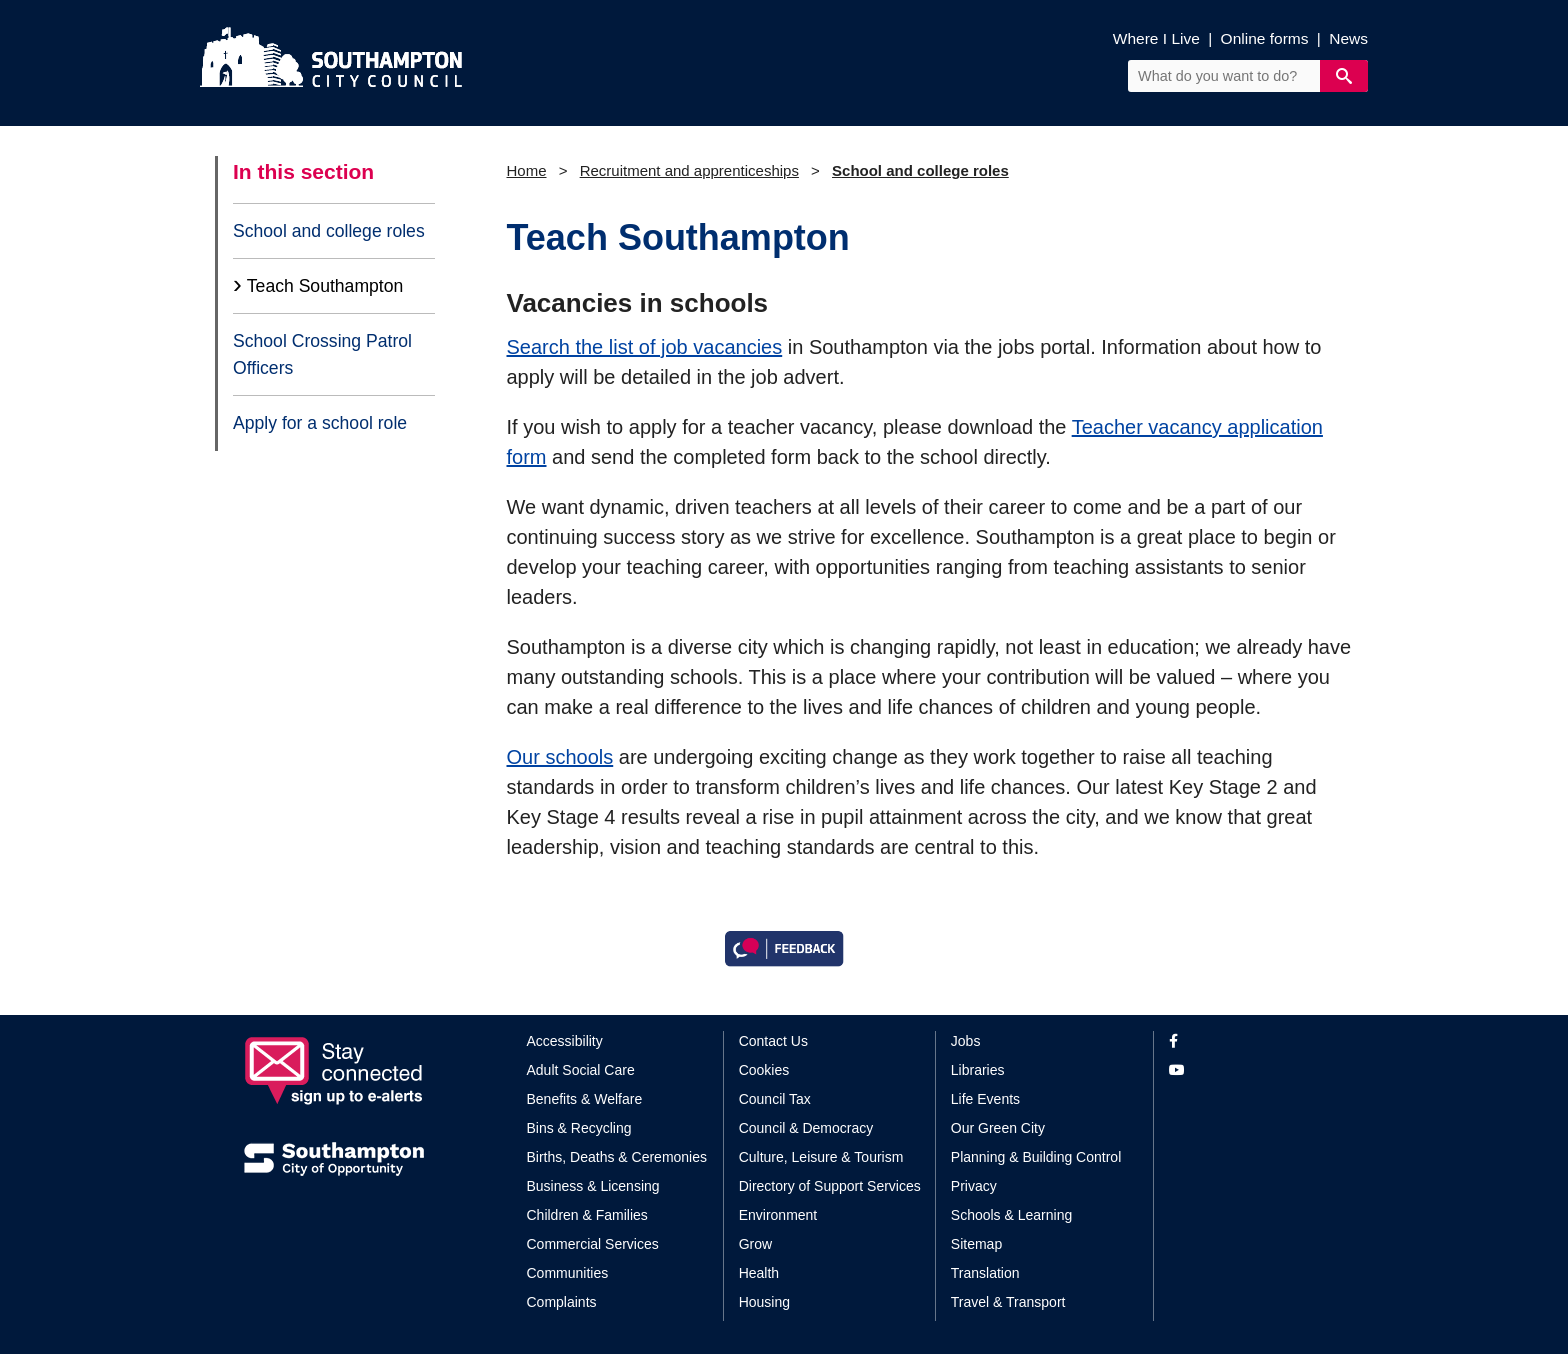 This screenshot has width=1568, height=1354. I want to click on Complaints, so click(562, 1302).